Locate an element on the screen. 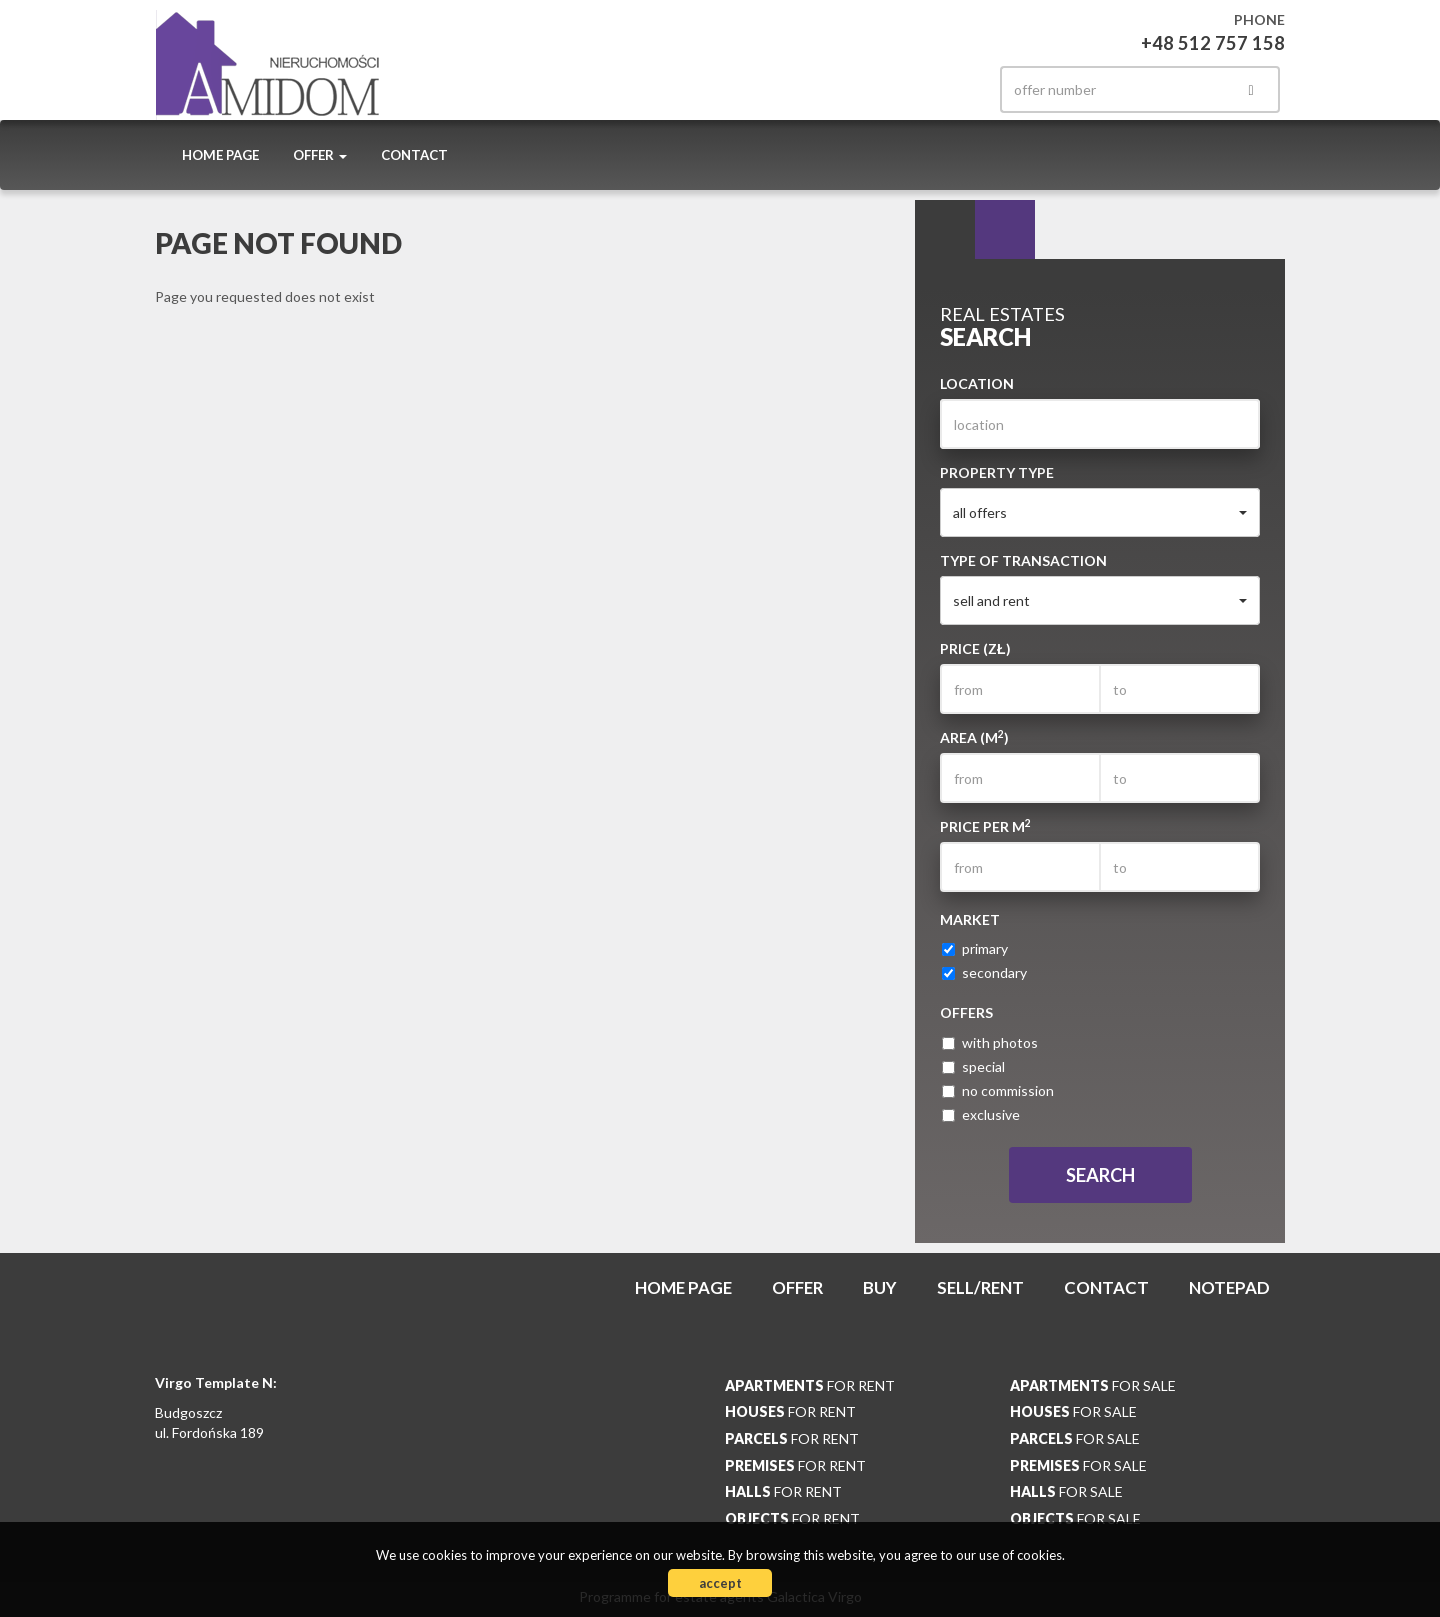 This screenshot has width=1440, height=1617. Area (m) is located at coordinates (974, 737).